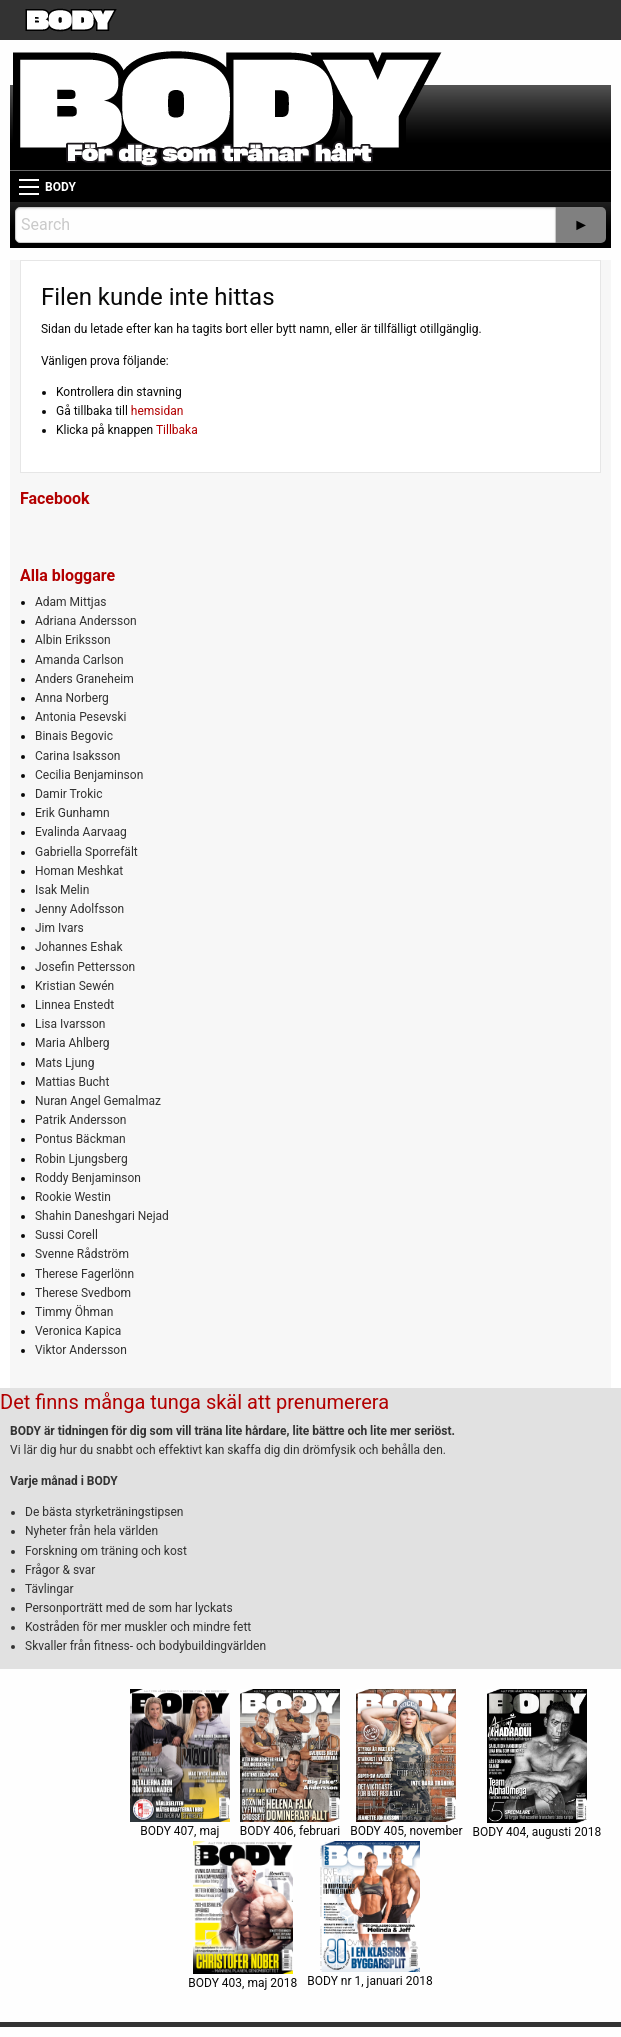 This screenshot has width=621, height=2037. Describe the element at coordinates (81, 1350) in the screenshot. I see `Viktor Andersson` at that location.